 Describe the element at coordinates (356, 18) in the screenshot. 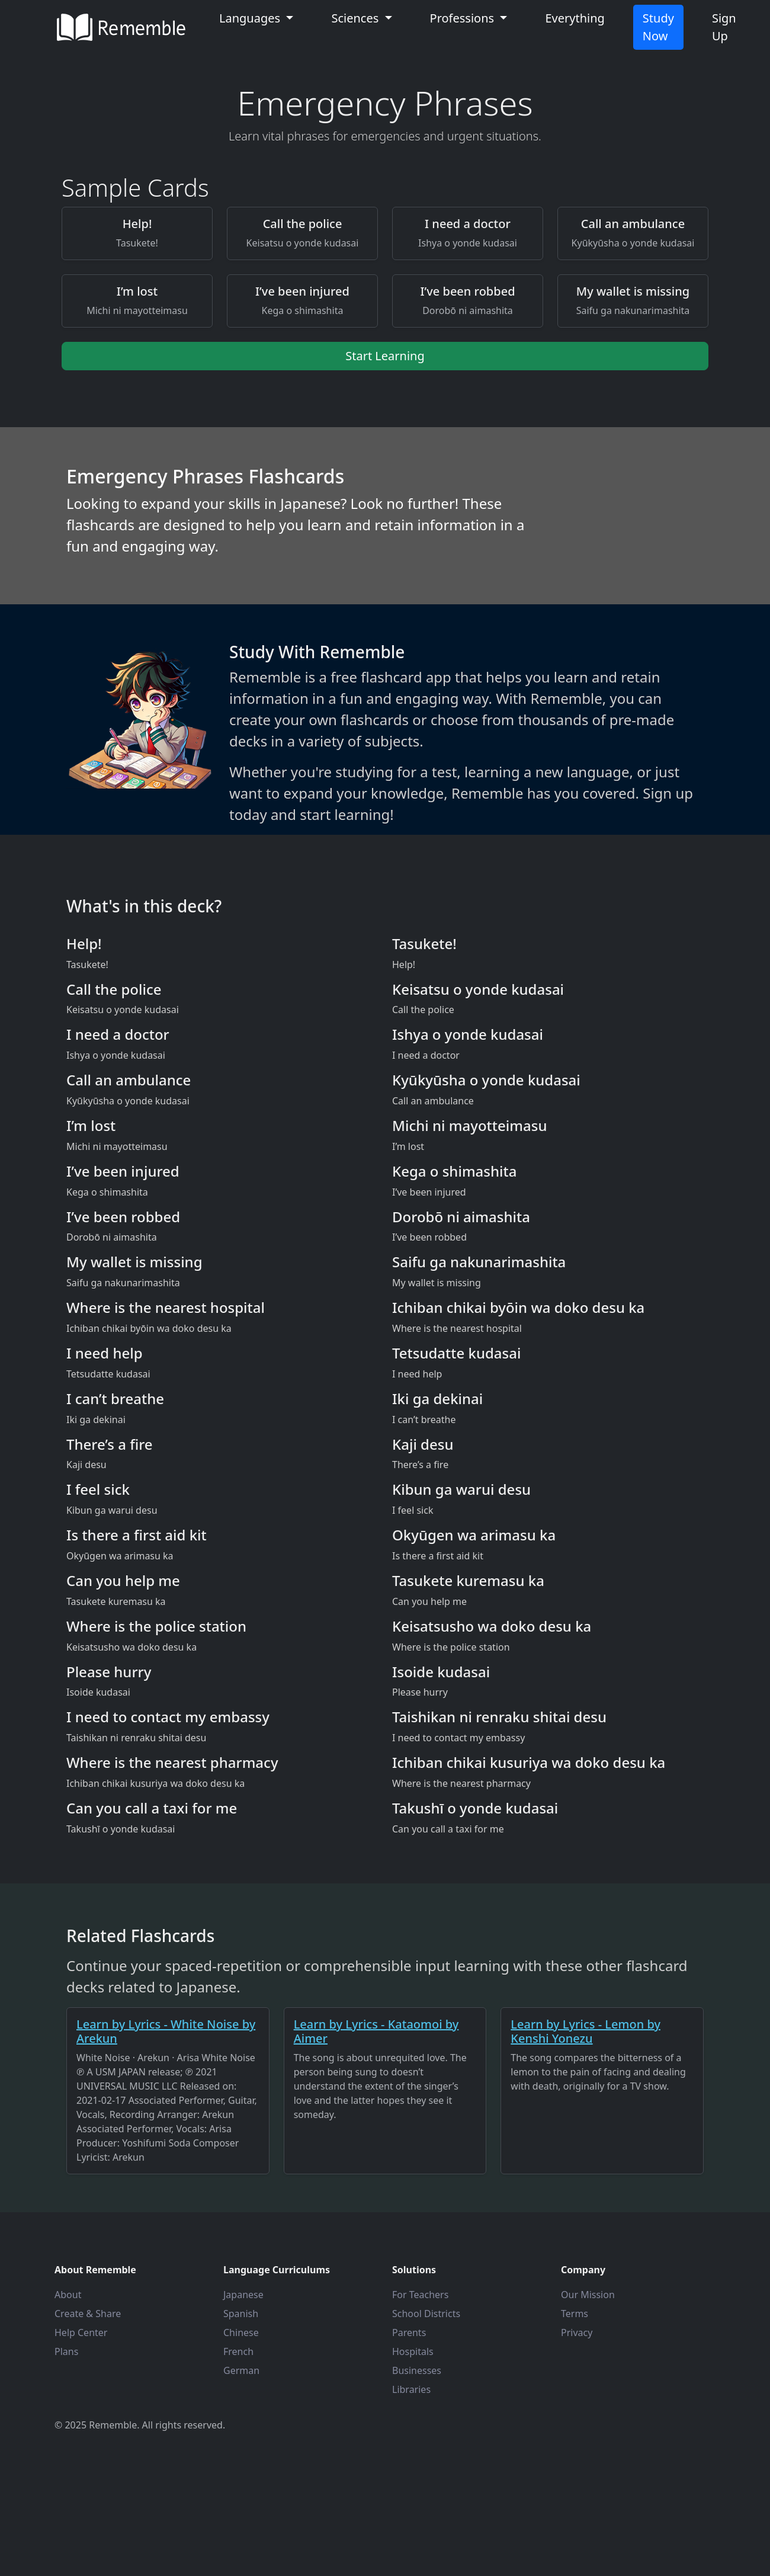

I see `Sciences [button]` at that location.